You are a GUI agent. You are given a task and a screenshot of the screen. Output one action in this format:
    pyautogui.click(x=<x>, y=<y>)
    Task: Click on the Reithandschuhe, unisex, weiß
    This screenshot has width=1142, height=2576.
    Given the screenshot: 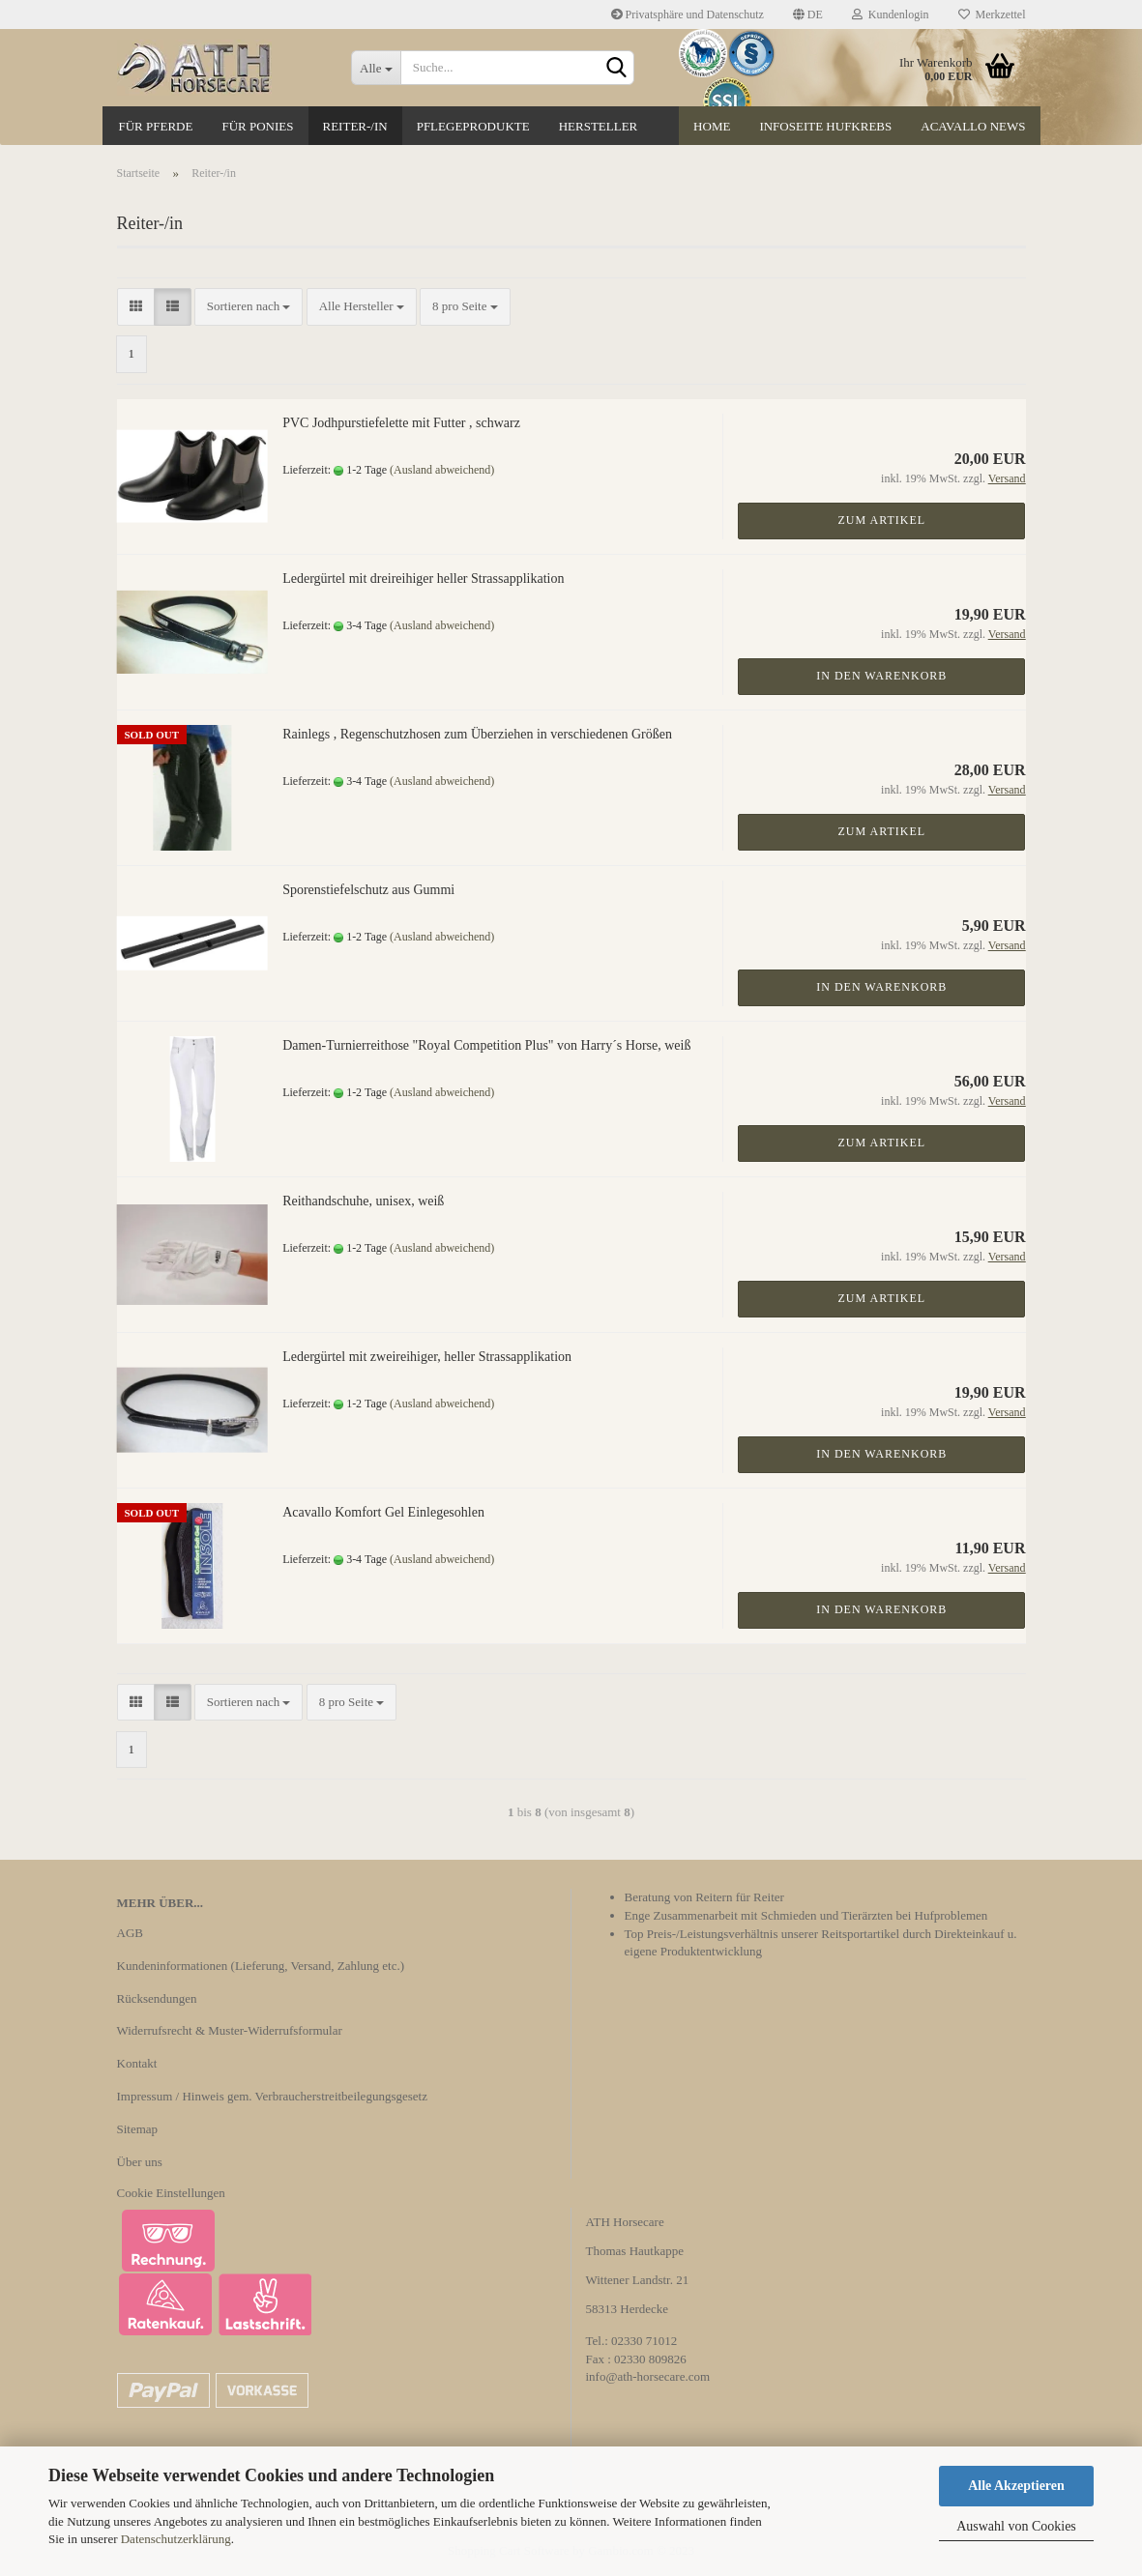 What is the action you would take?
    pyautogui.click(x=363, y=1201)
    